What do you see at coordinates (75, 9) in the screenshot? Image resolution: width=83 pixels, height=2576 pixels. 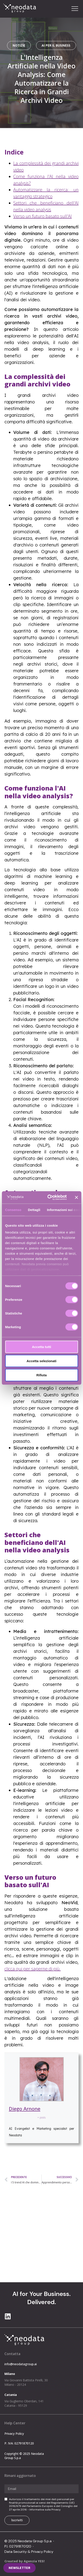 I see `[button]` at bounding box center [75, 9].